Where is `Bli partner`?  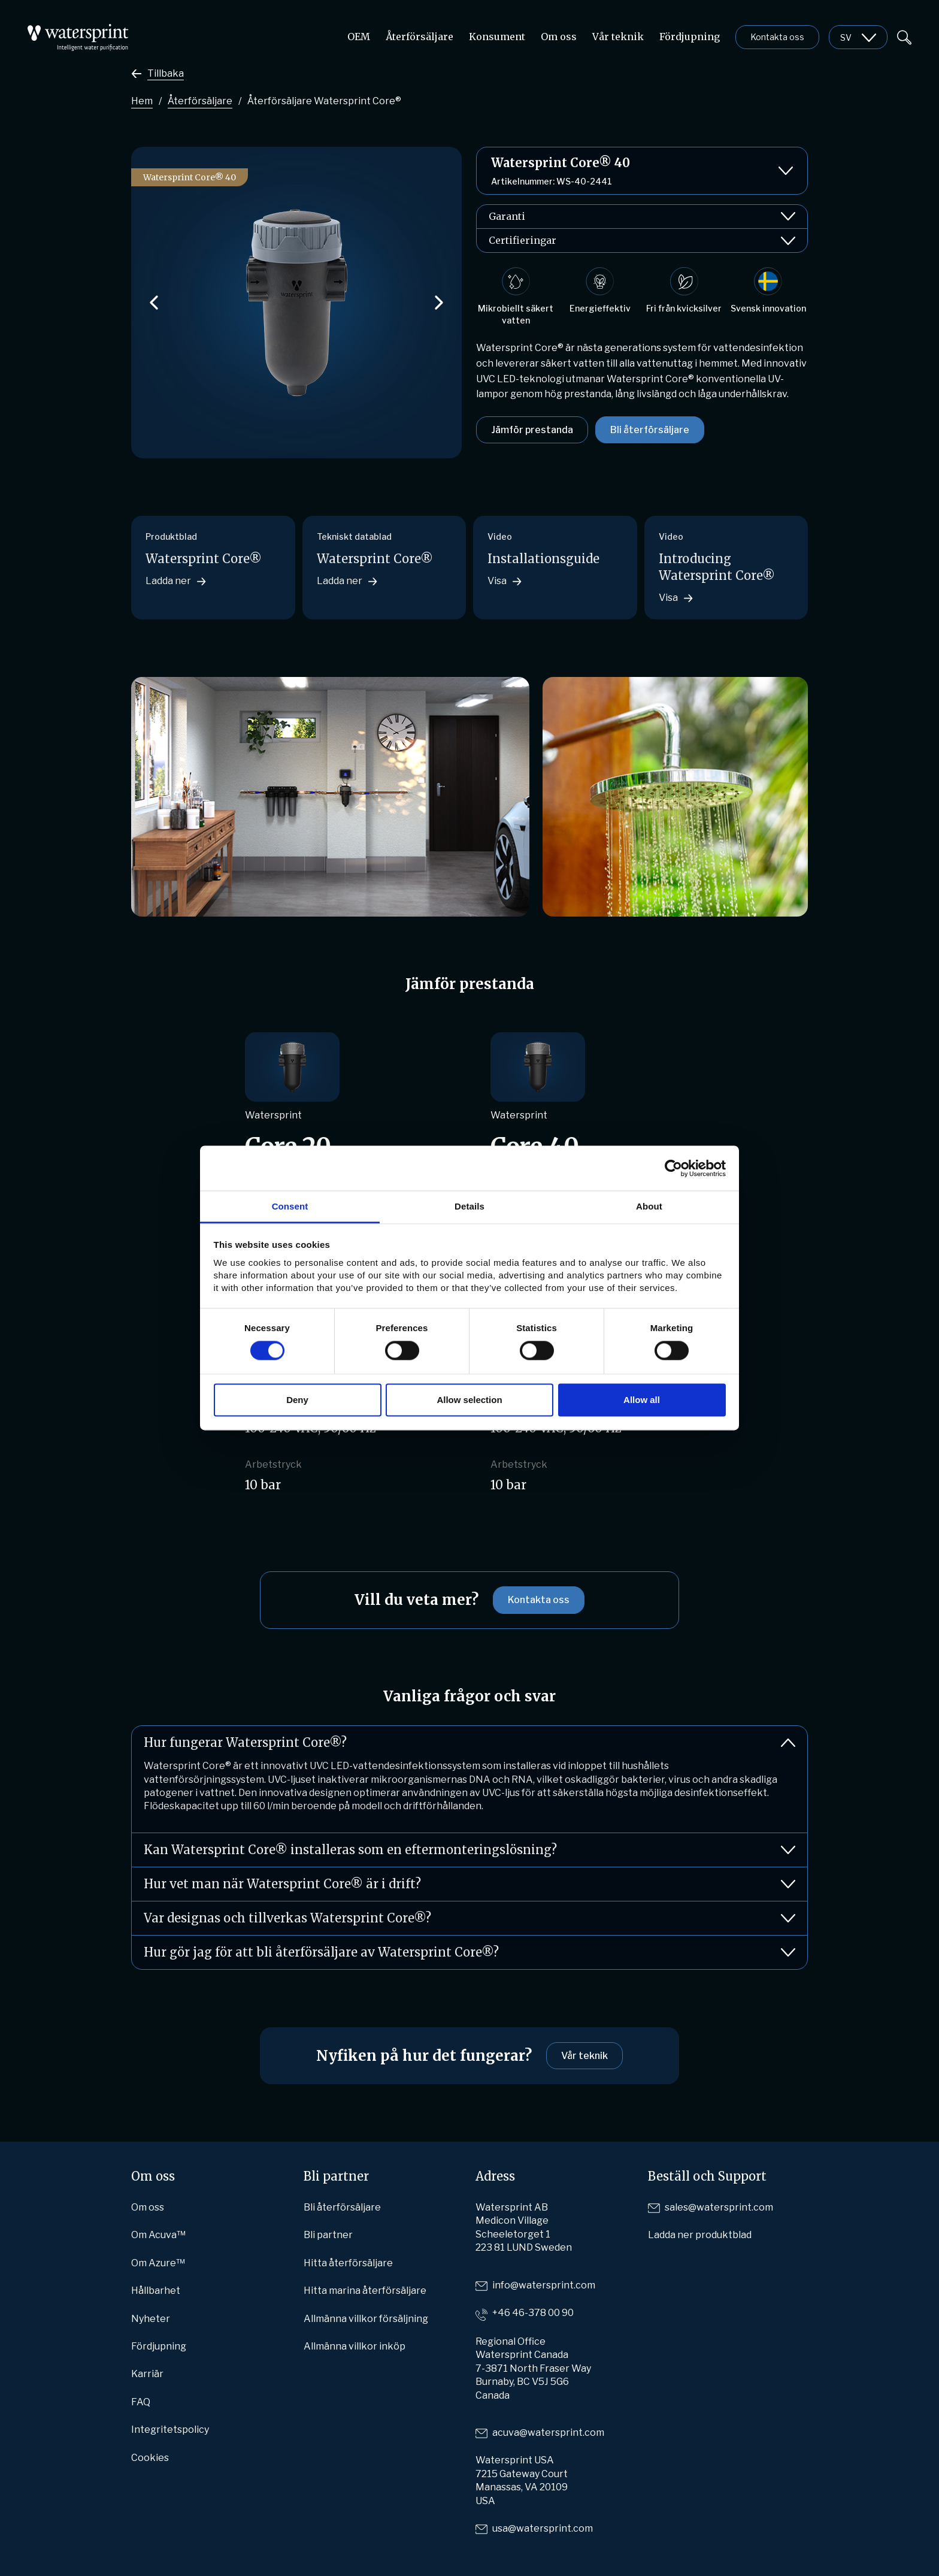 Bli partner is located at coordinates (328, 2235).